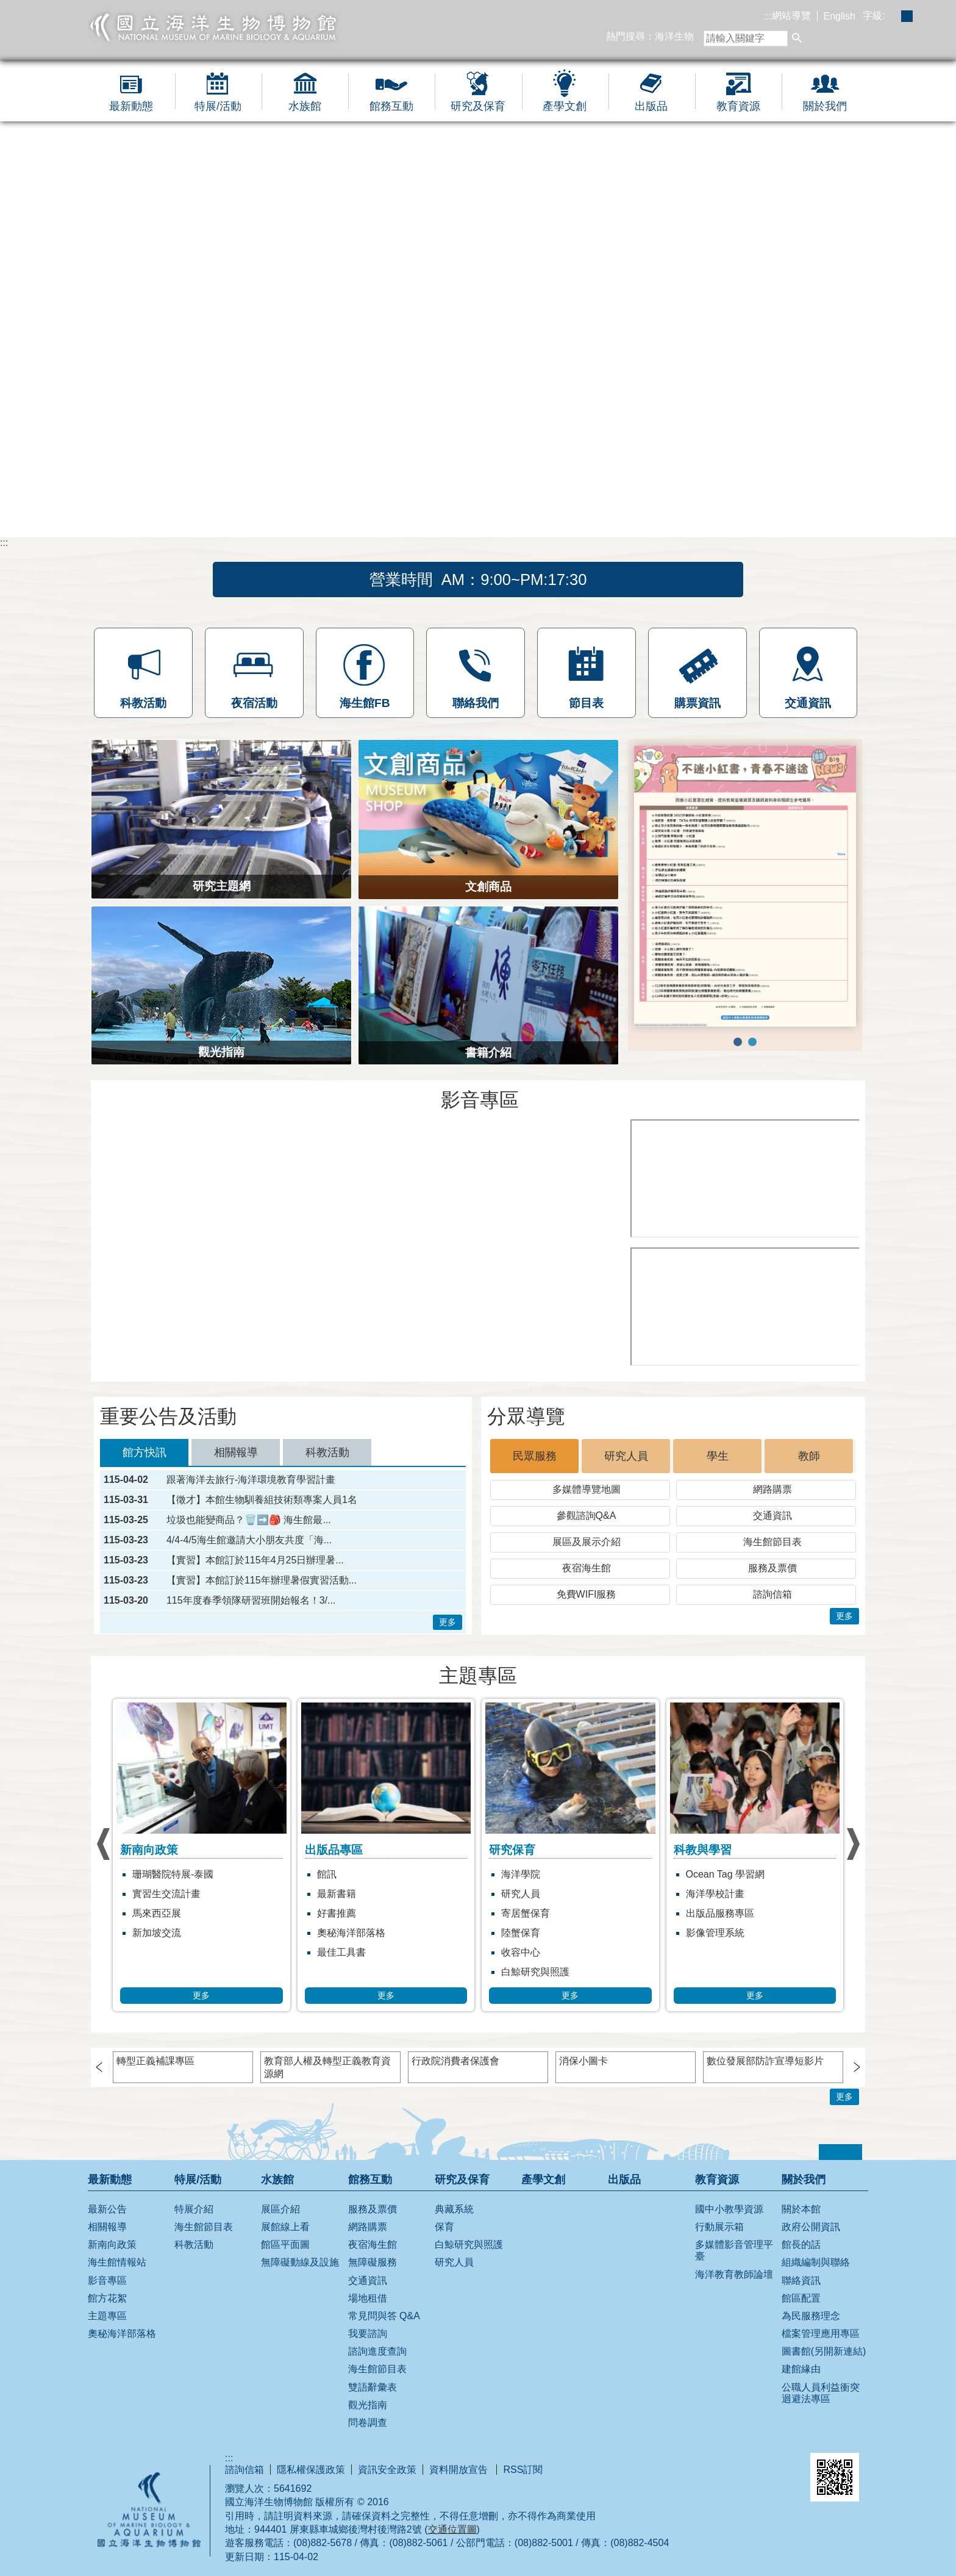 This screenshot has height=2576, width=956. I want to click on 諮詢進度查詢, so click(377, 2351).